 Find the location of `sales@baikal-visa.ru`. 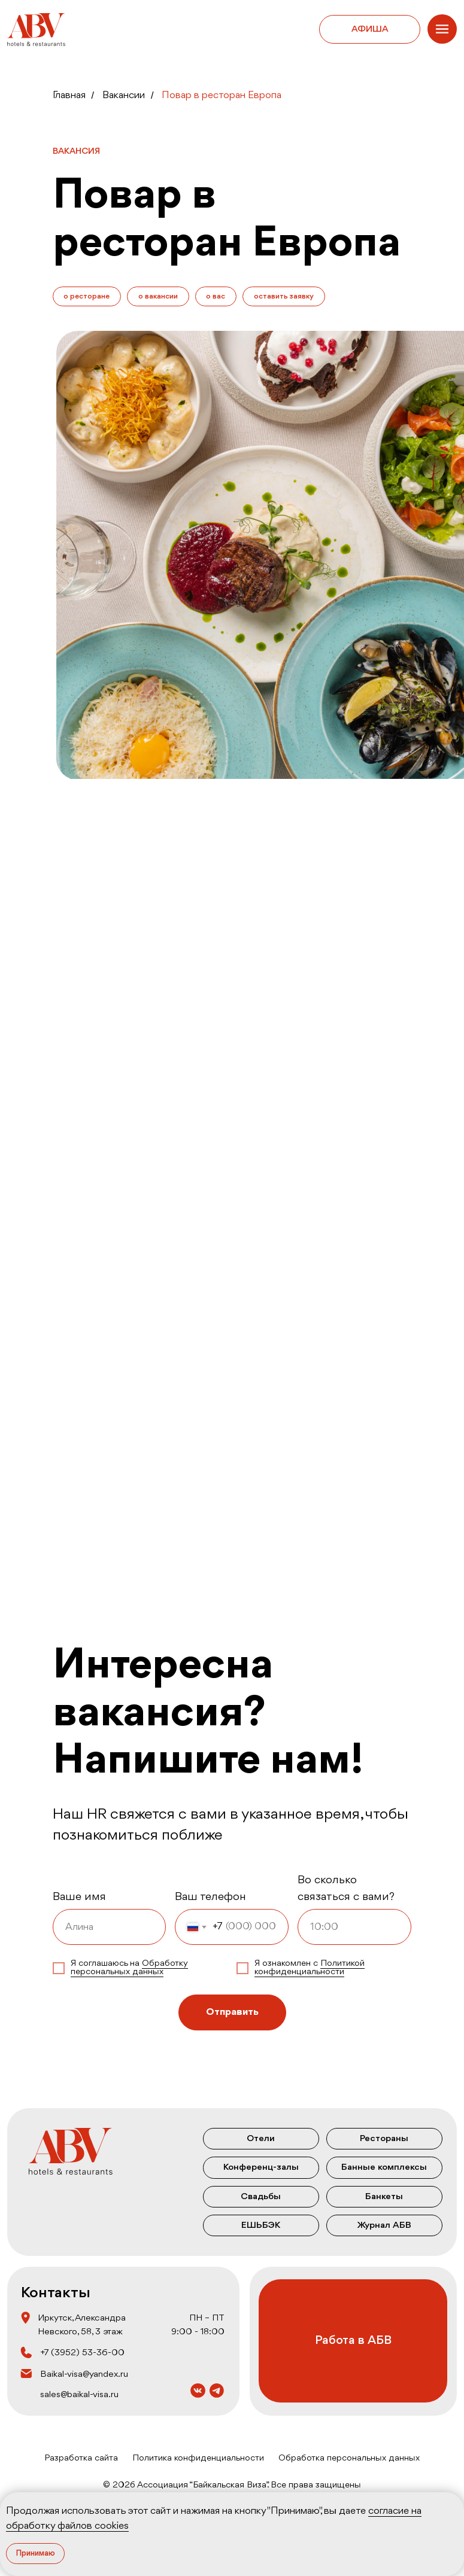

sales@baikal-visa.ru is located at coordinates (79, 2395).